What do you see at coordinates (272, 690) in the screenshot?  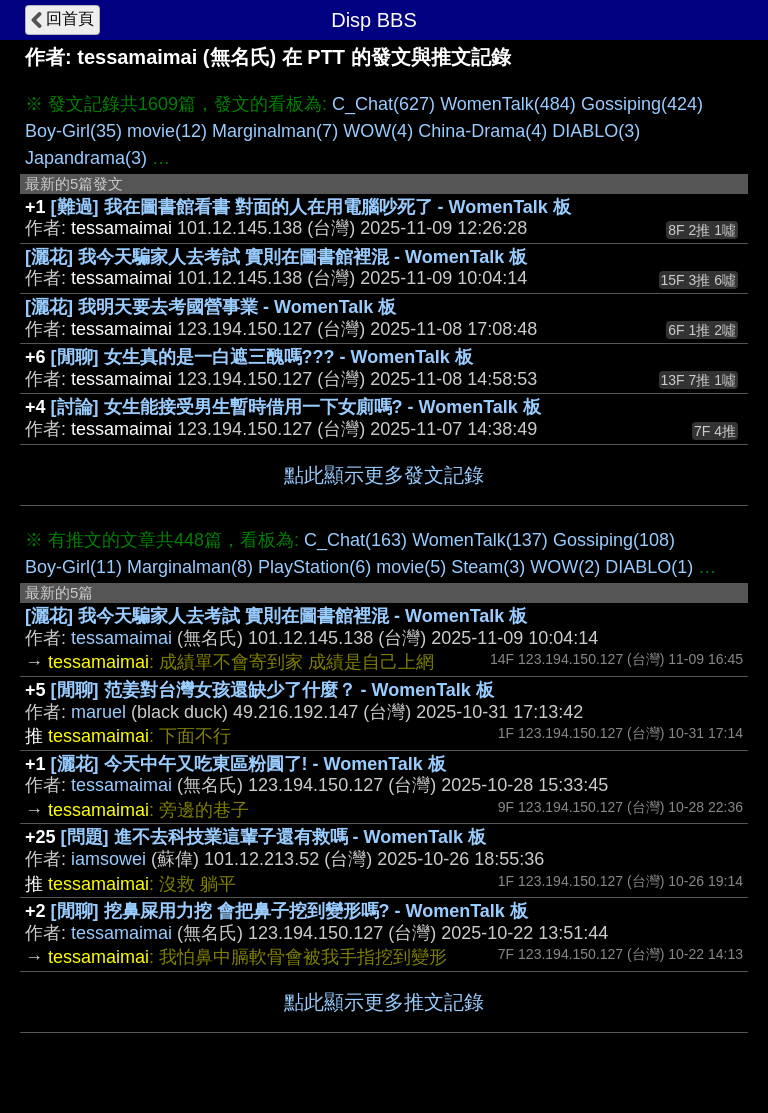 I see `[閒聊] 范姜對台灣女孩還缺少了什麼？ - WomenTalk 板` at bounding box center [272, 690].